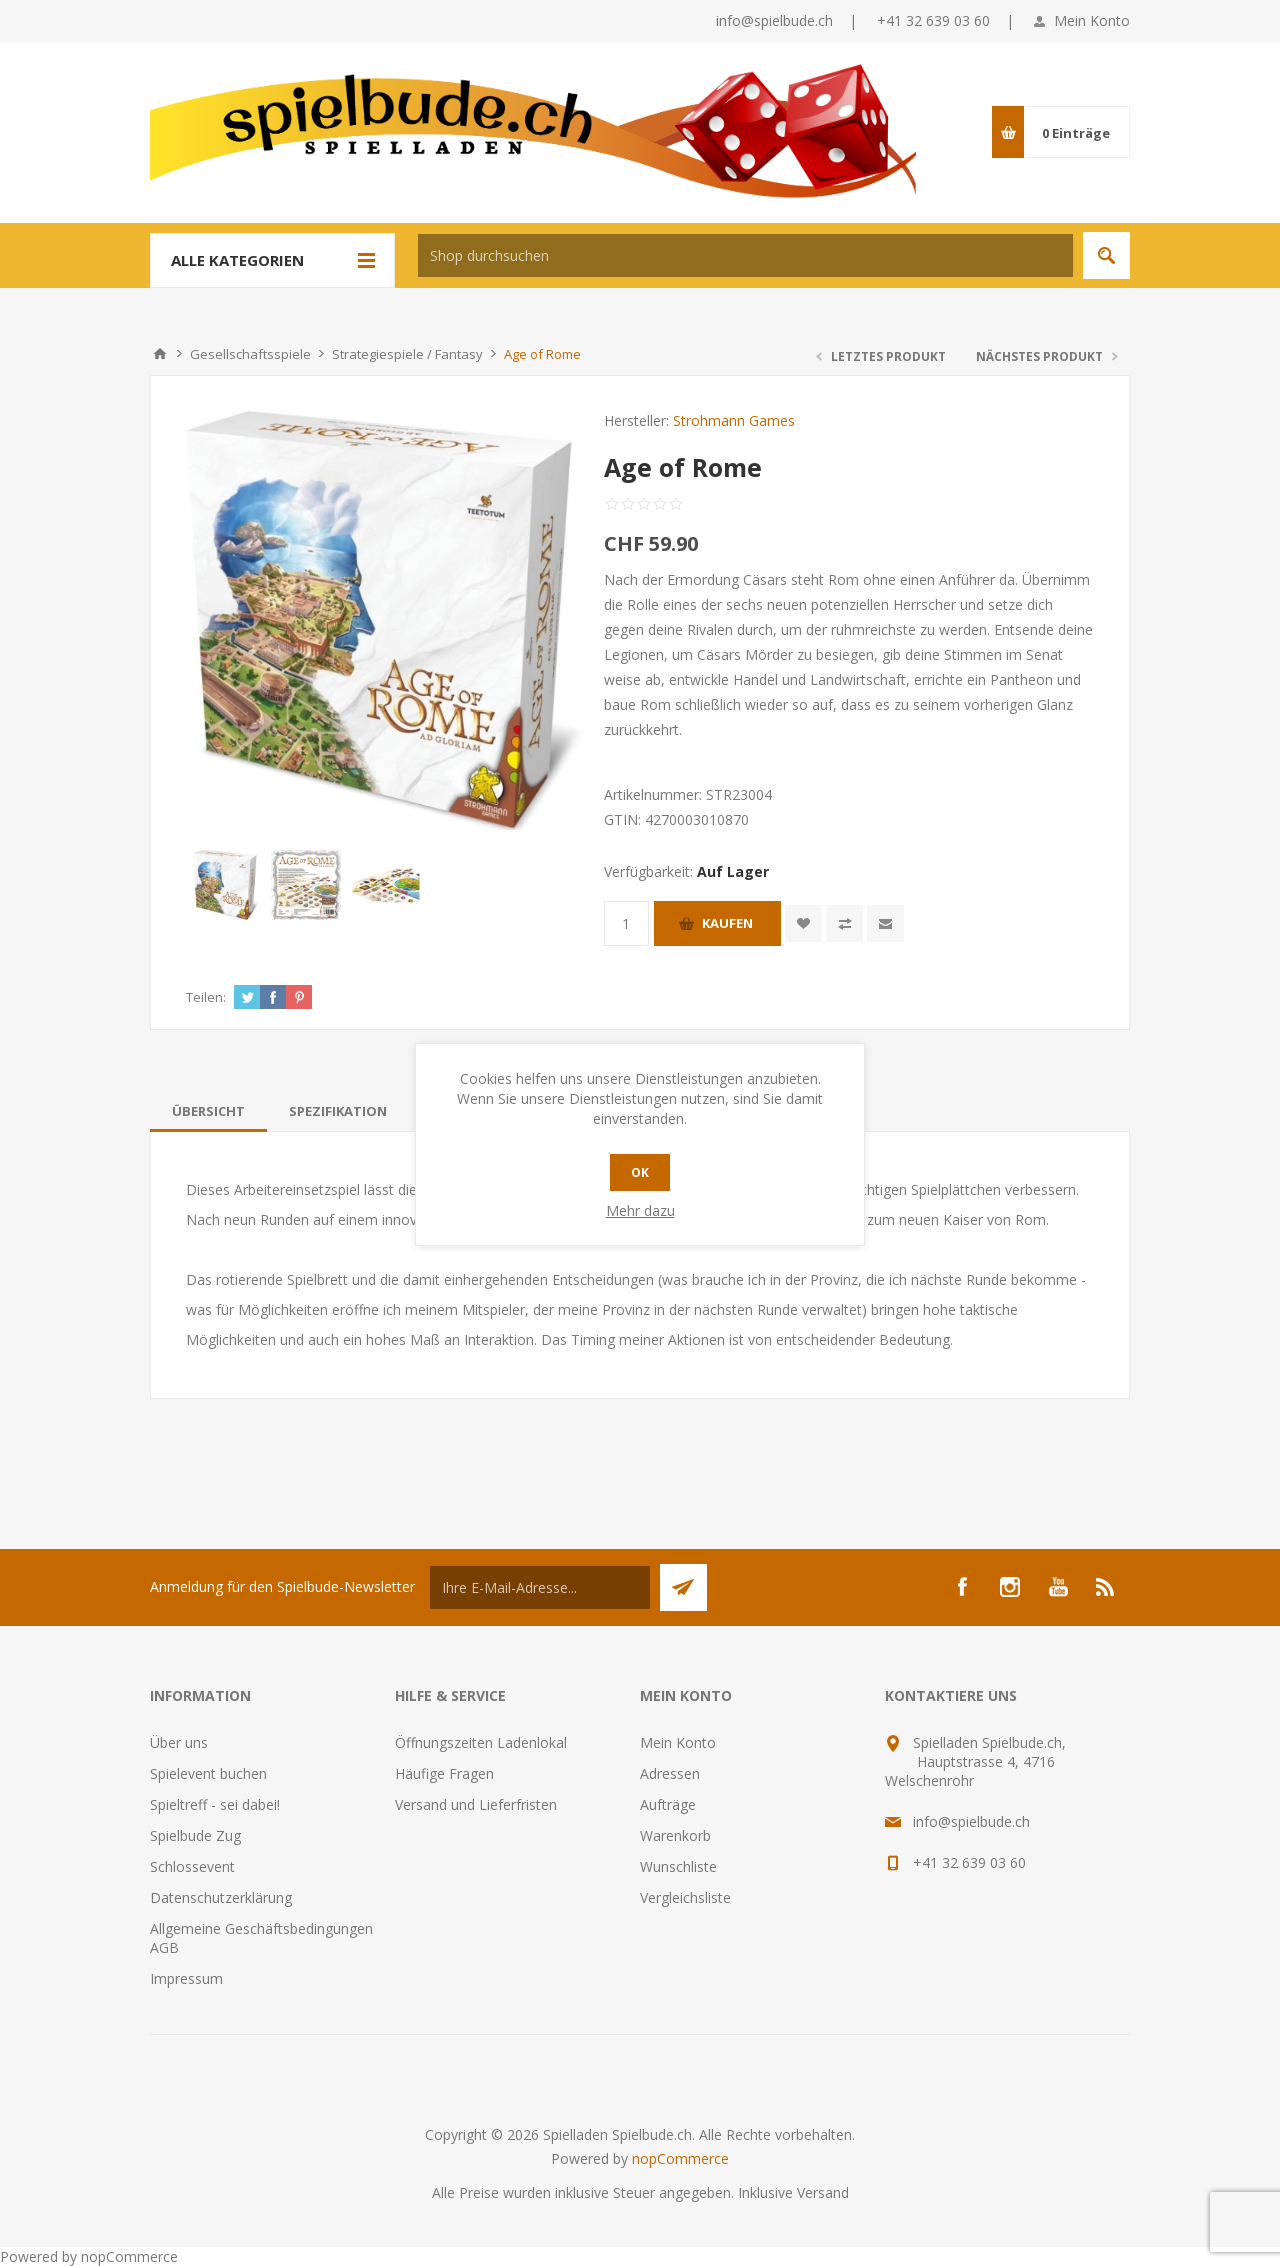 The width and height of the screenshot is (1280, 2266). I want to click on OK, so click(640, 1172).